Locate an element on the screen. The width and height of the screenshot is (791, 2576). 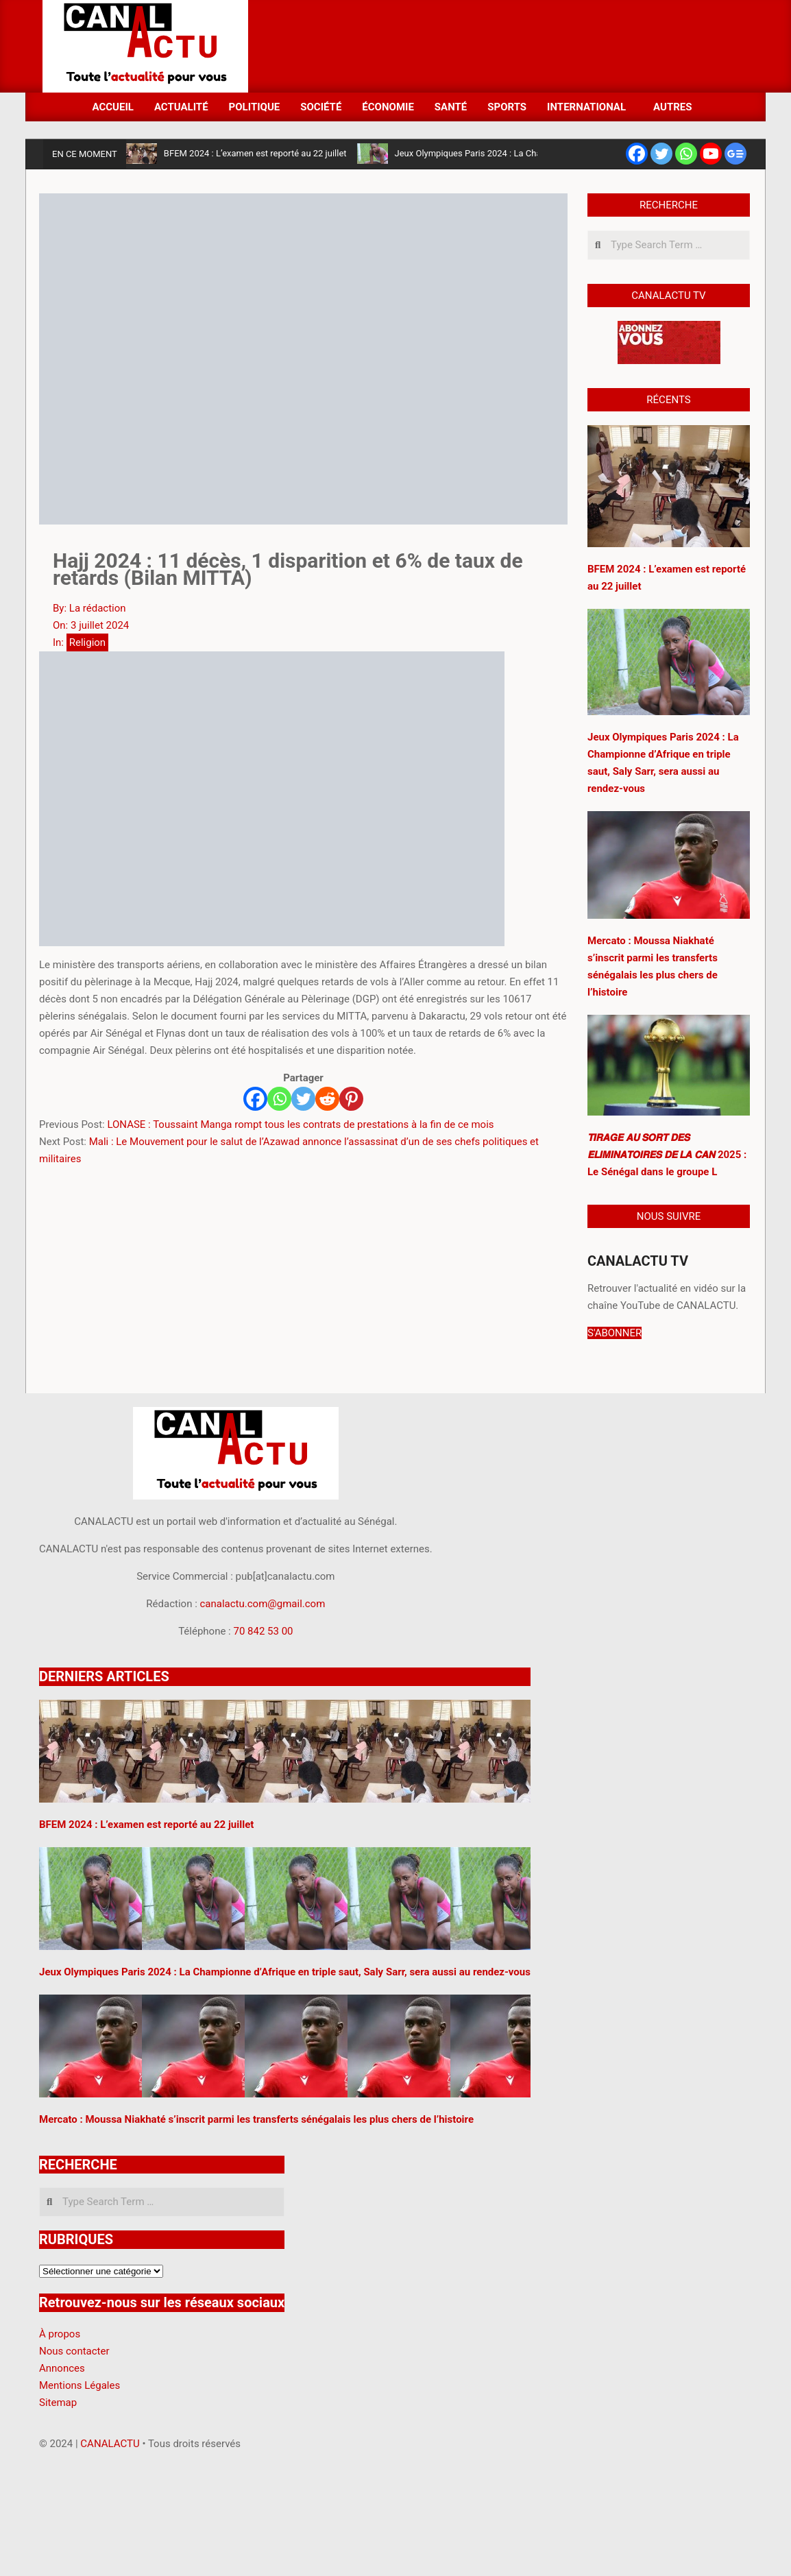
LONASE : Toussaint Manga rompt tous les contrats de prestations à la fin de ce mois is located at coordinates (300, 1124).